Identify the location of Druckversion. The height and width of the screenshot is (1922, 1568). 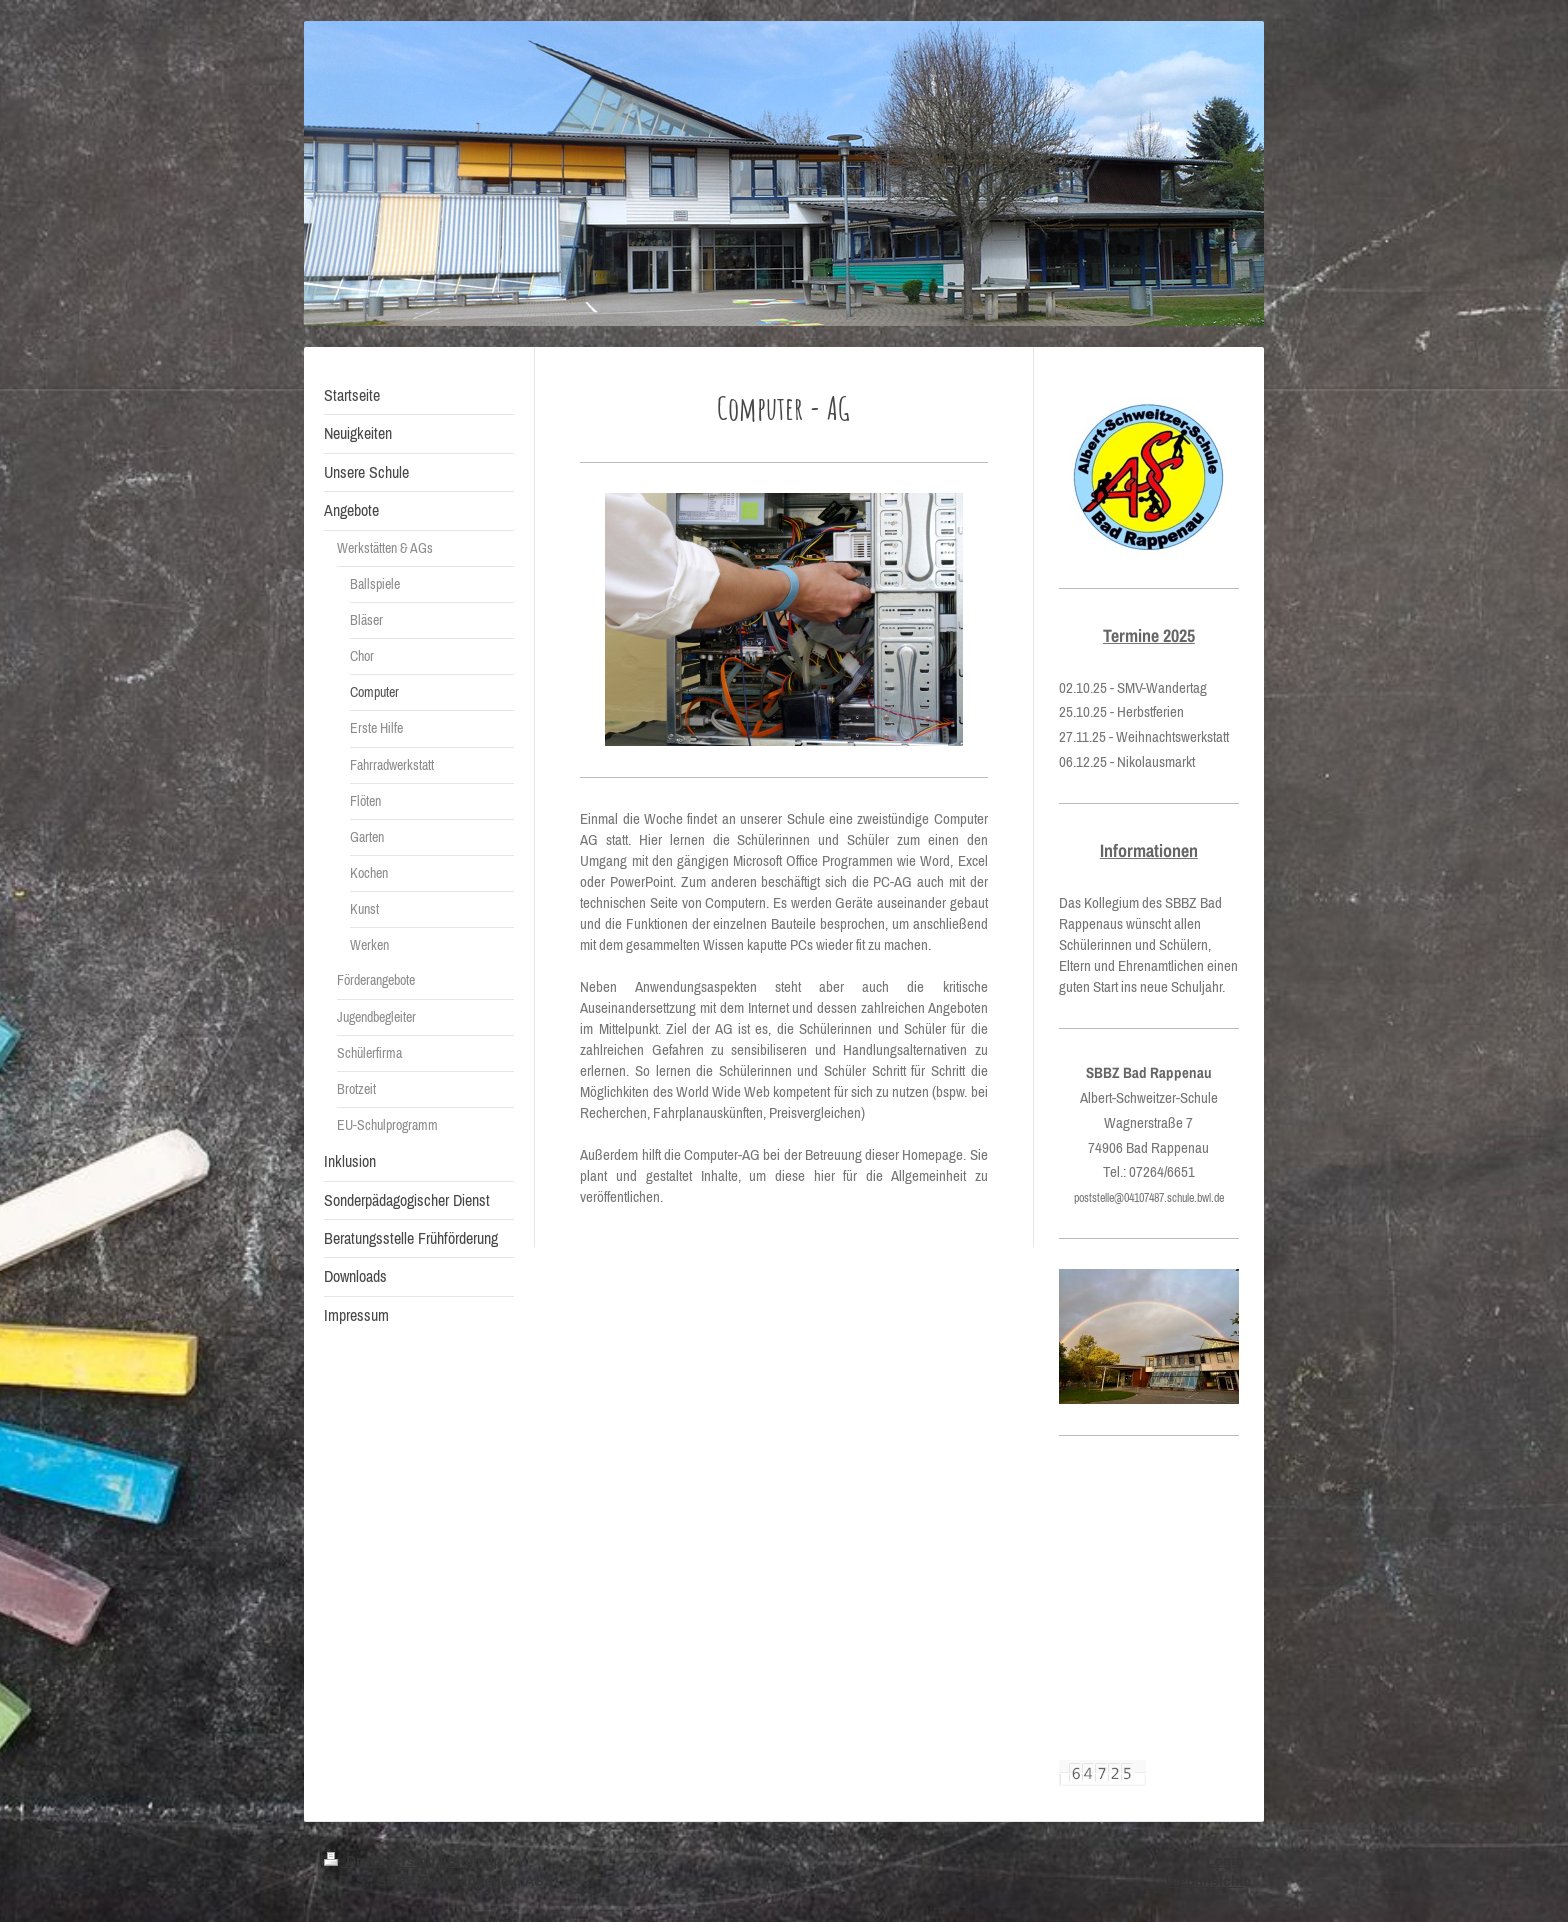
(381, 1861).